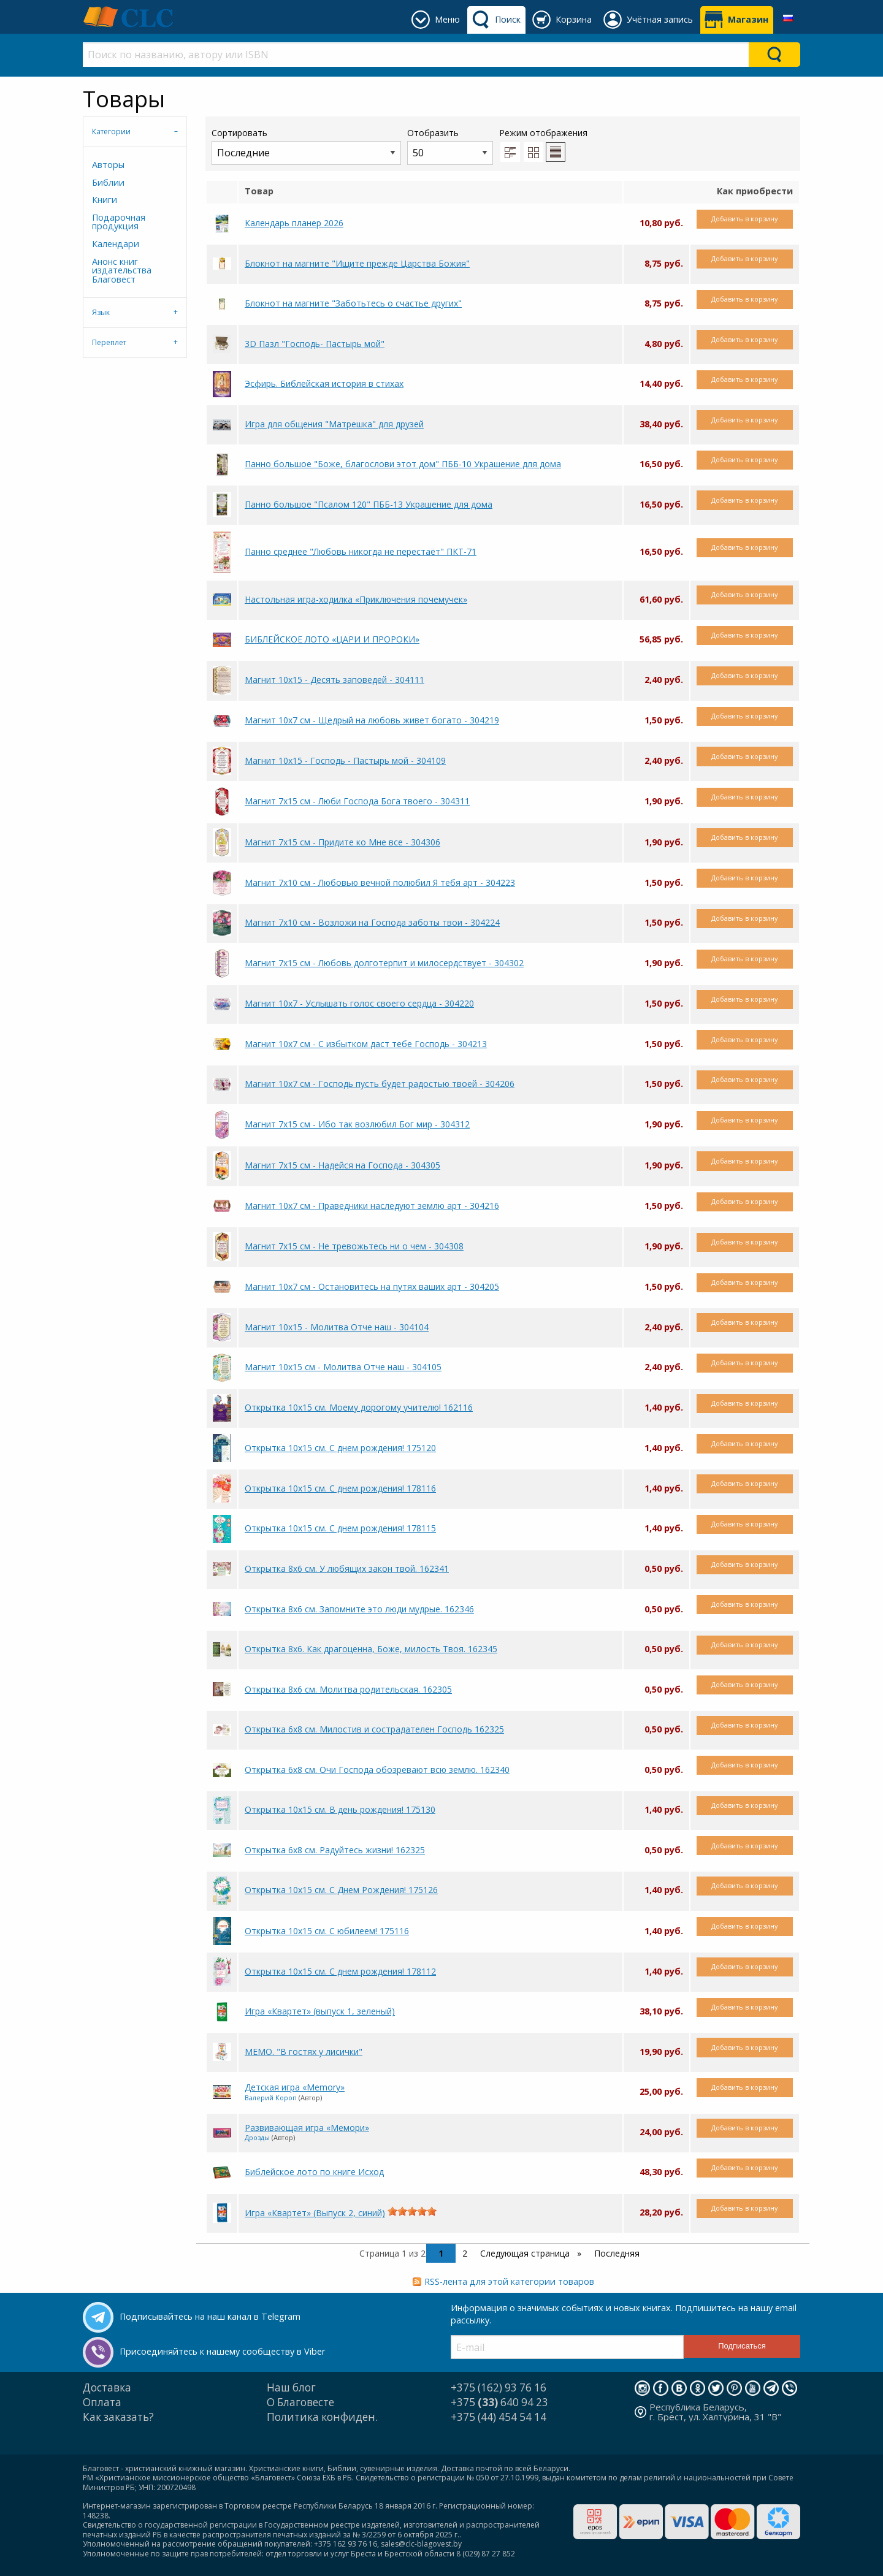  Describe the element at coordinates (526, 2253) in the screenshot. I see `Следующая страница` at that location.